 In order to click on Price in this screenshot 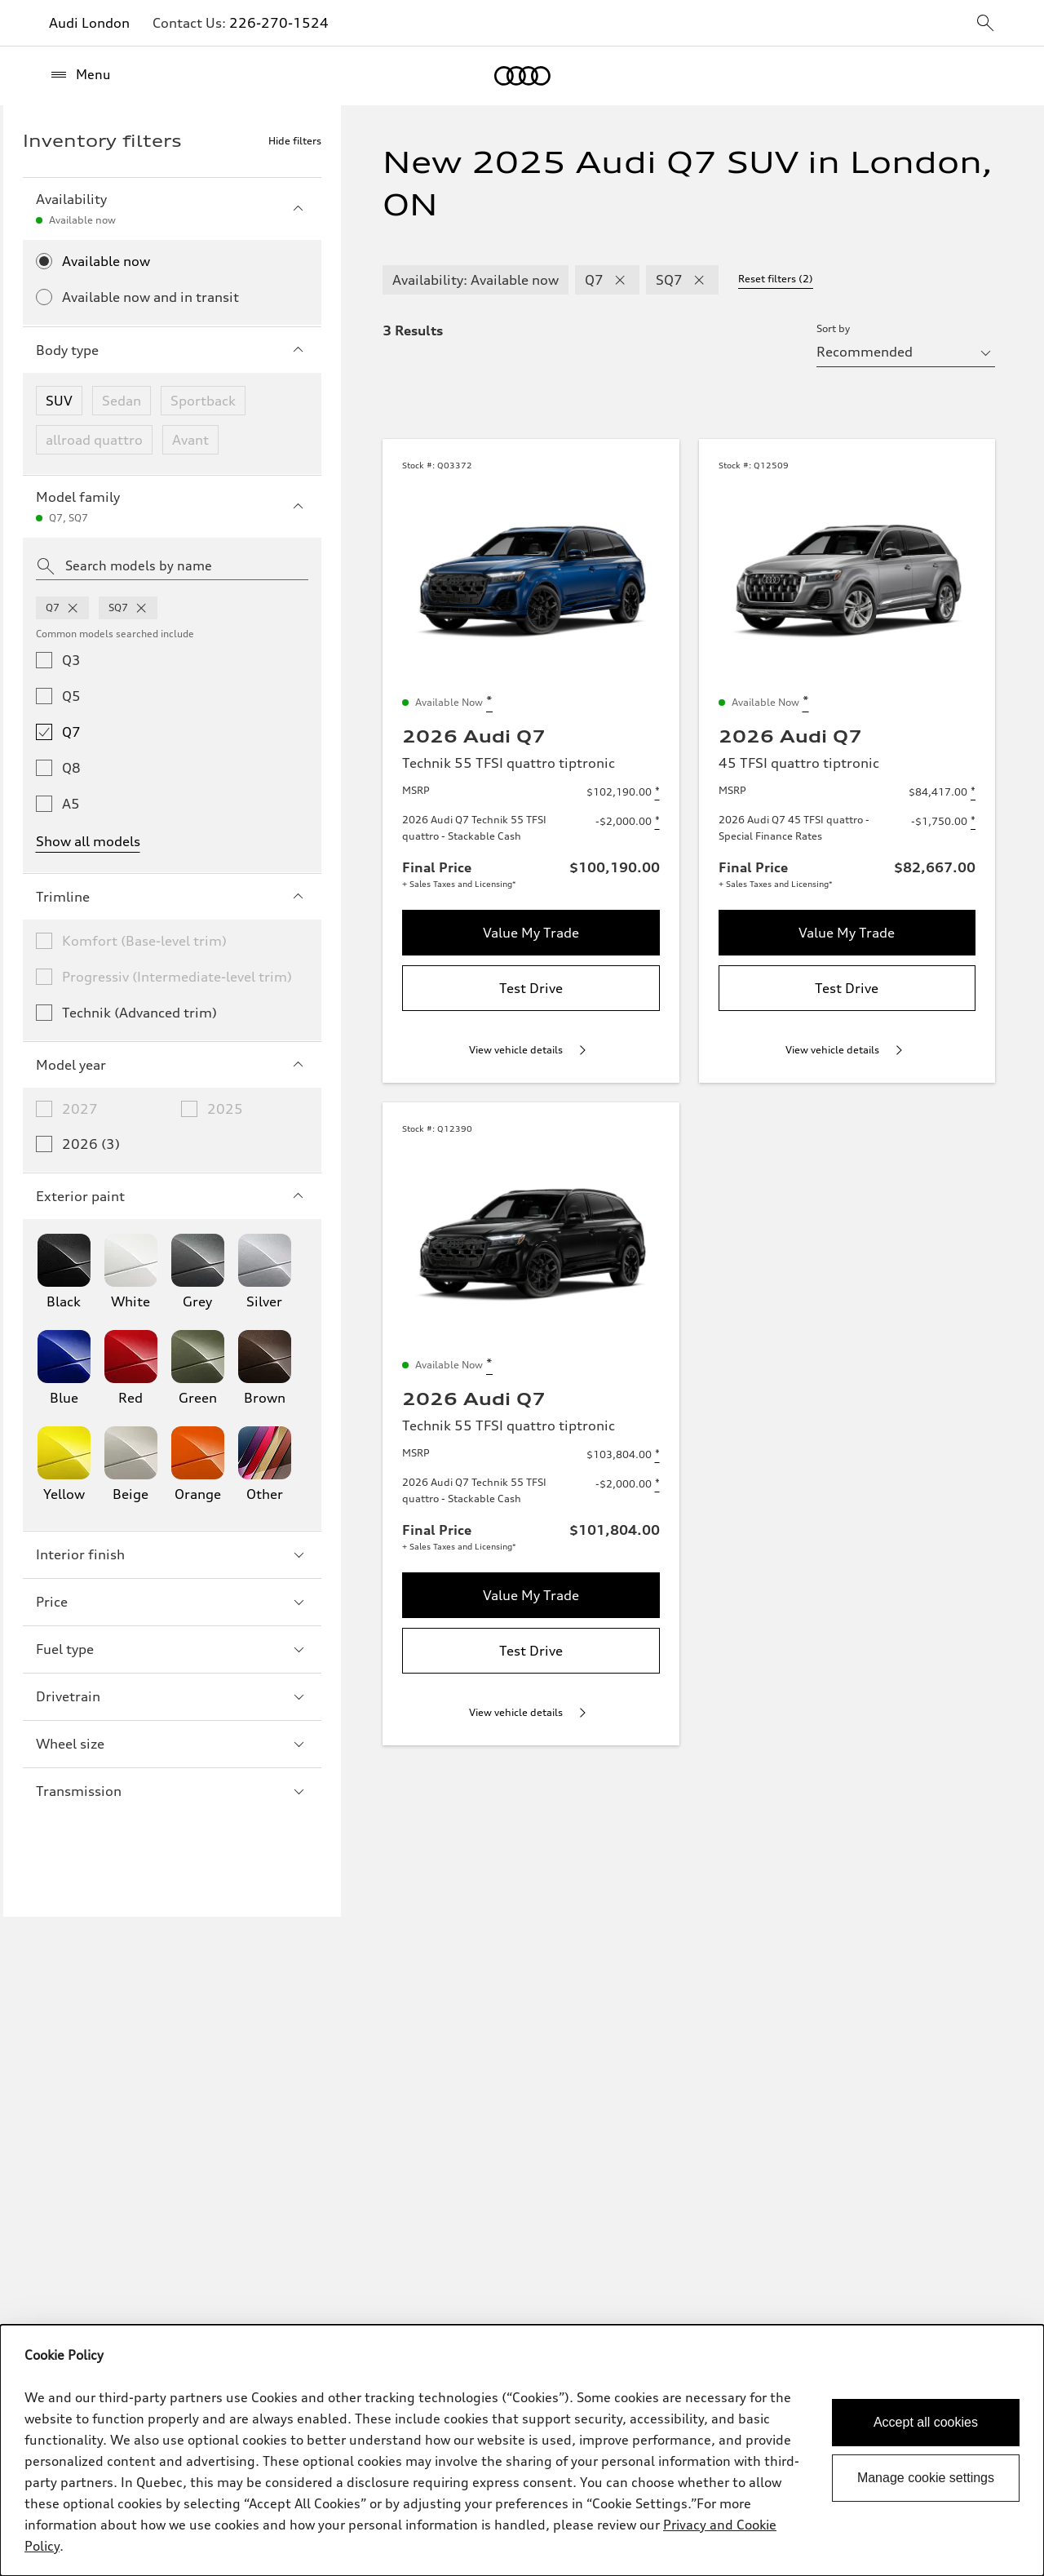, I will do `click(172, 1602)`.